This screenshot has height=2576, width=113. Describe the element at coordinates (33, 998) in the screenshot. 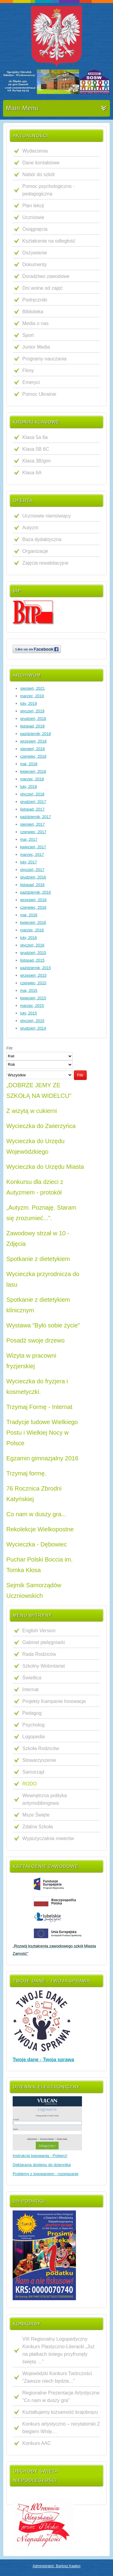

I see `kwiecień, 2015` at that location.